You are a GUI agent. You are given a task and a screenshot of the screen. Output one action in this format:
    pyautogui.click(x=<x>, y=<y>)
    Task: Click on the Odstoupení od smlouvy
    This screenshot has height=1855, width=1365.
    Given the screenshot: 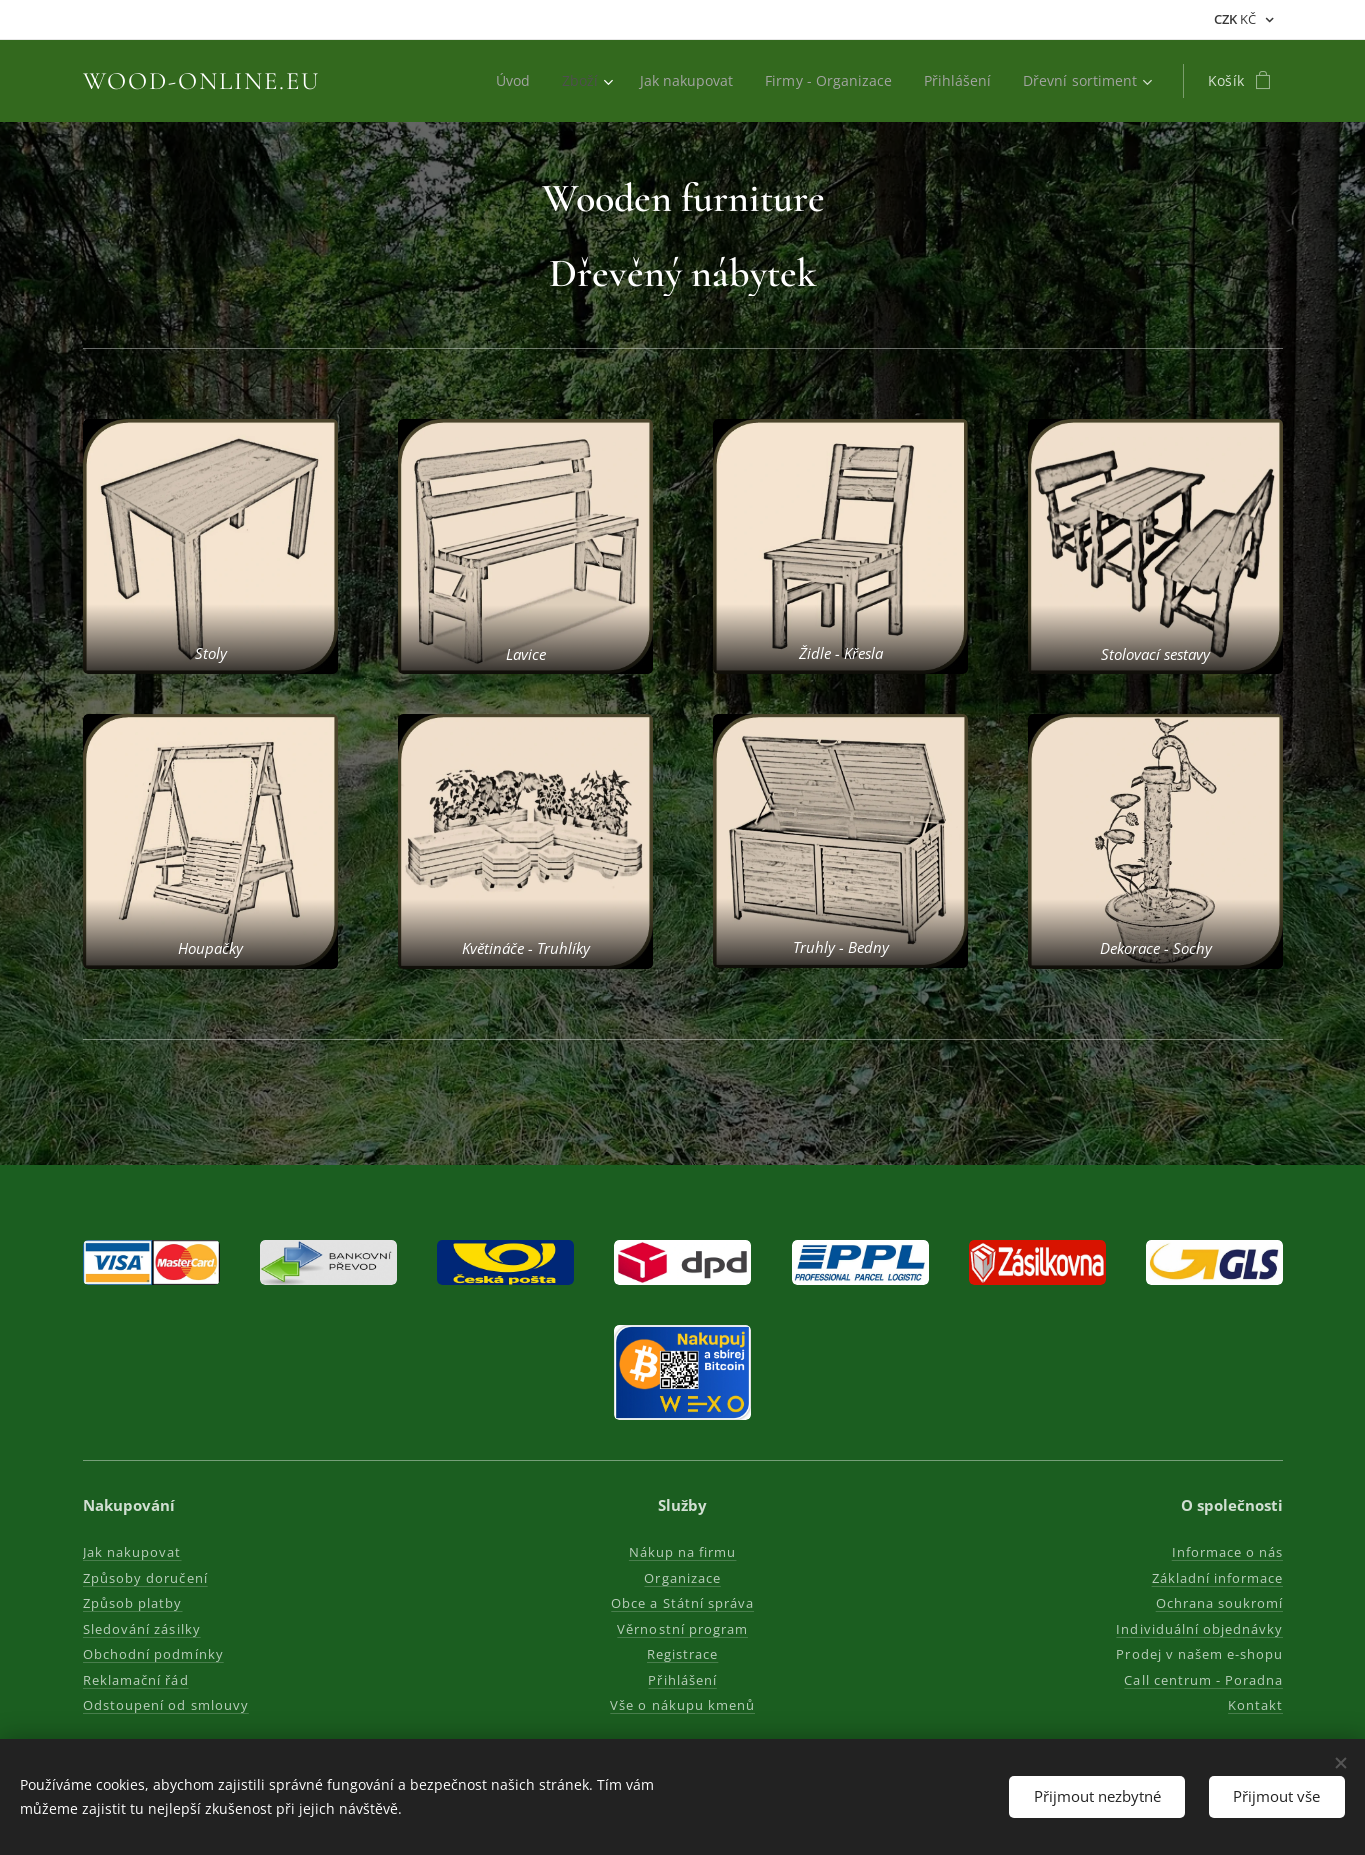 What is the action you would take?
    pyautogui.click(x=166, y=1705)
    